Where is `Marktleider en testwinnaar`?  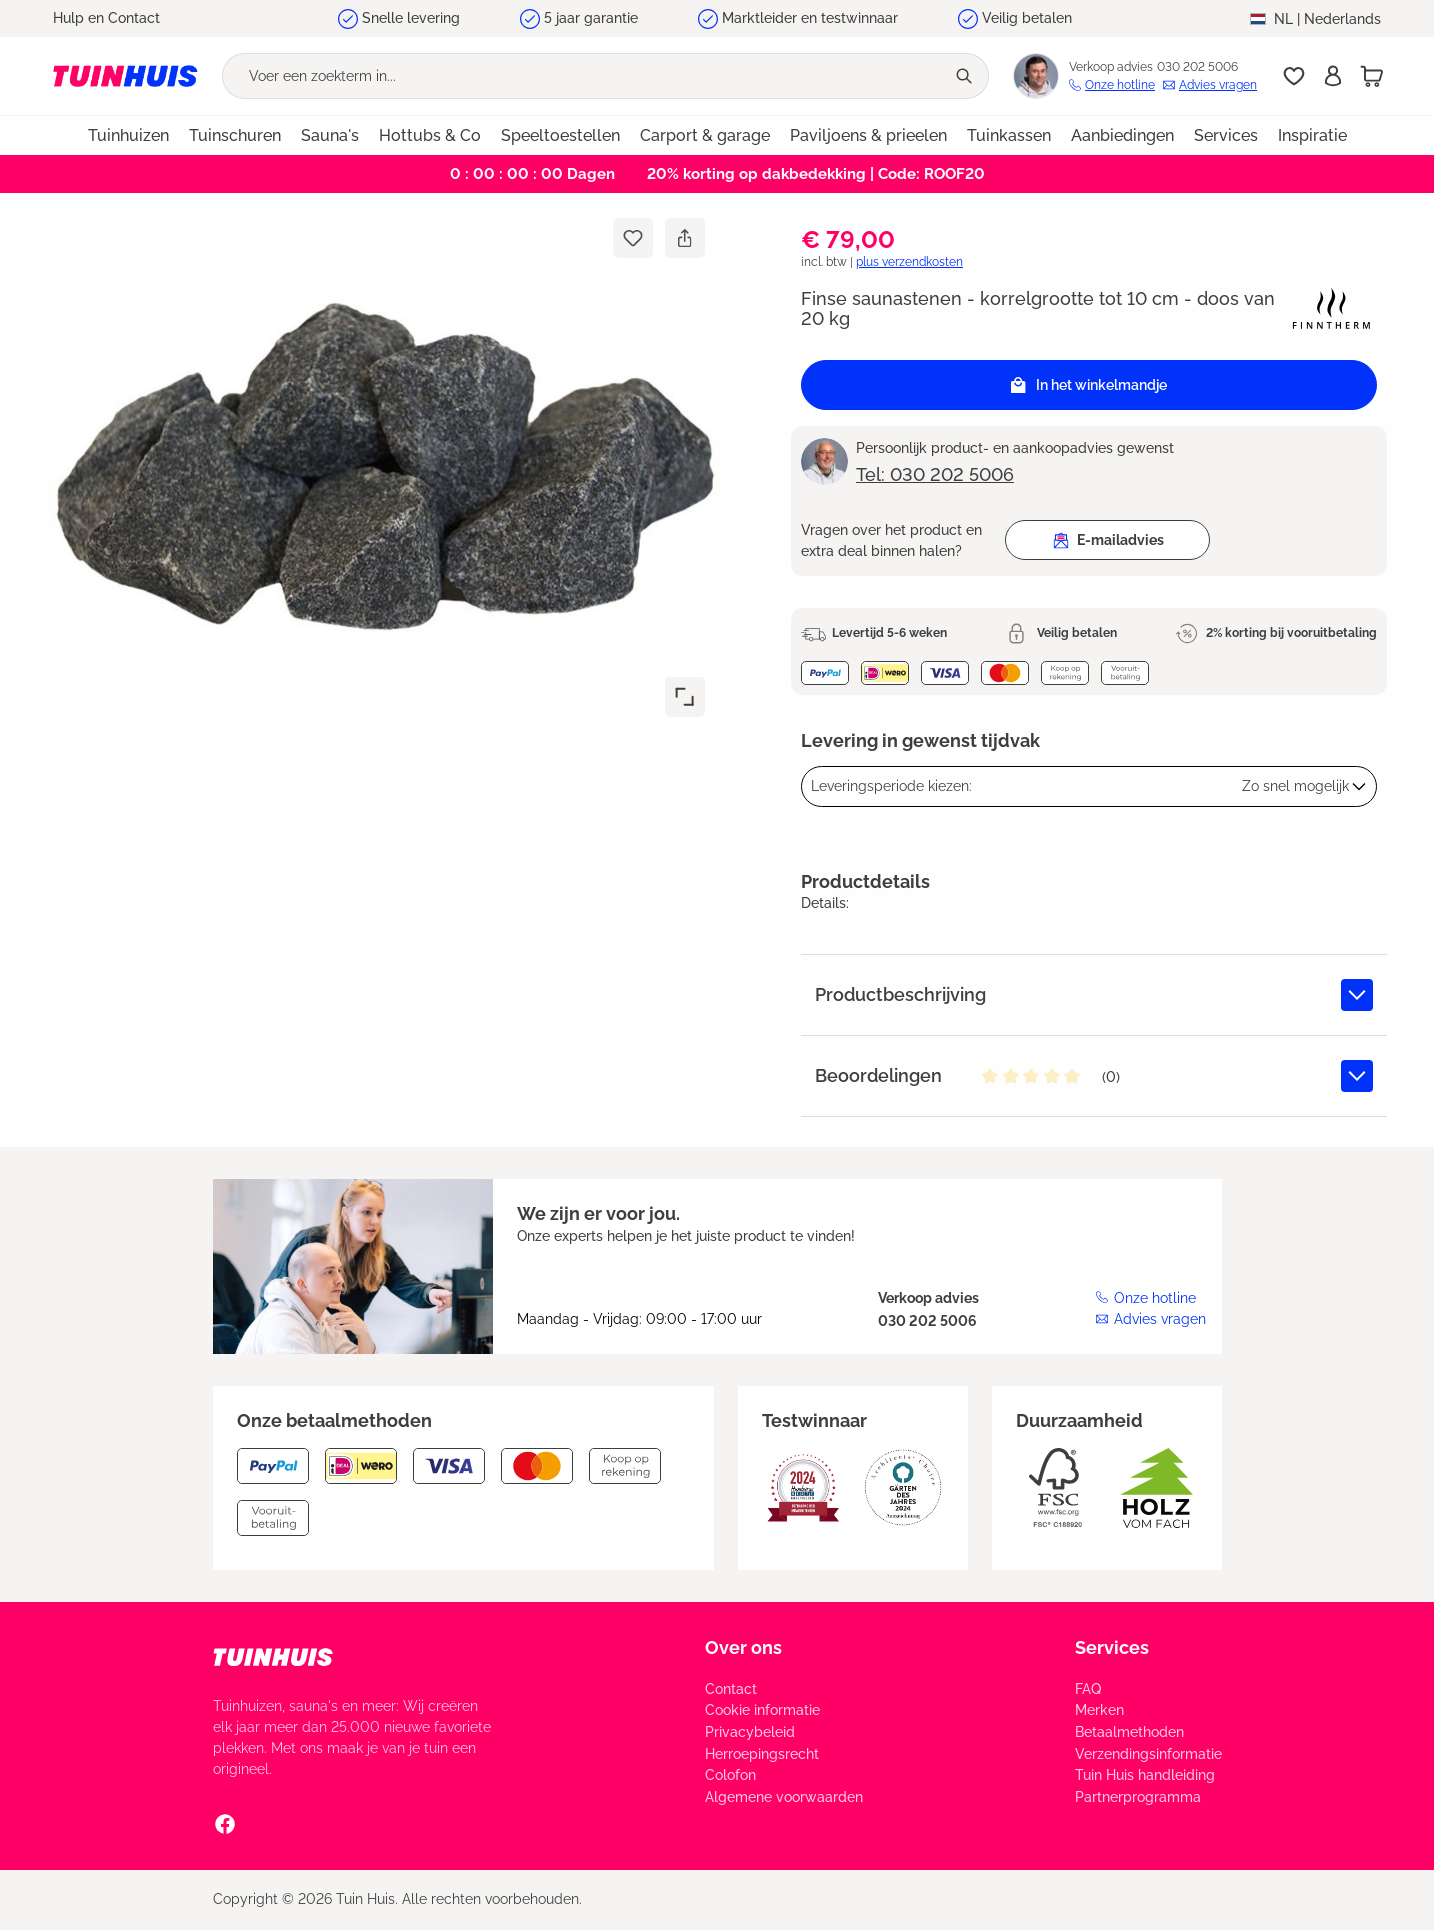 Marktleider en testwinnaar is located at coordinates (810, 18).